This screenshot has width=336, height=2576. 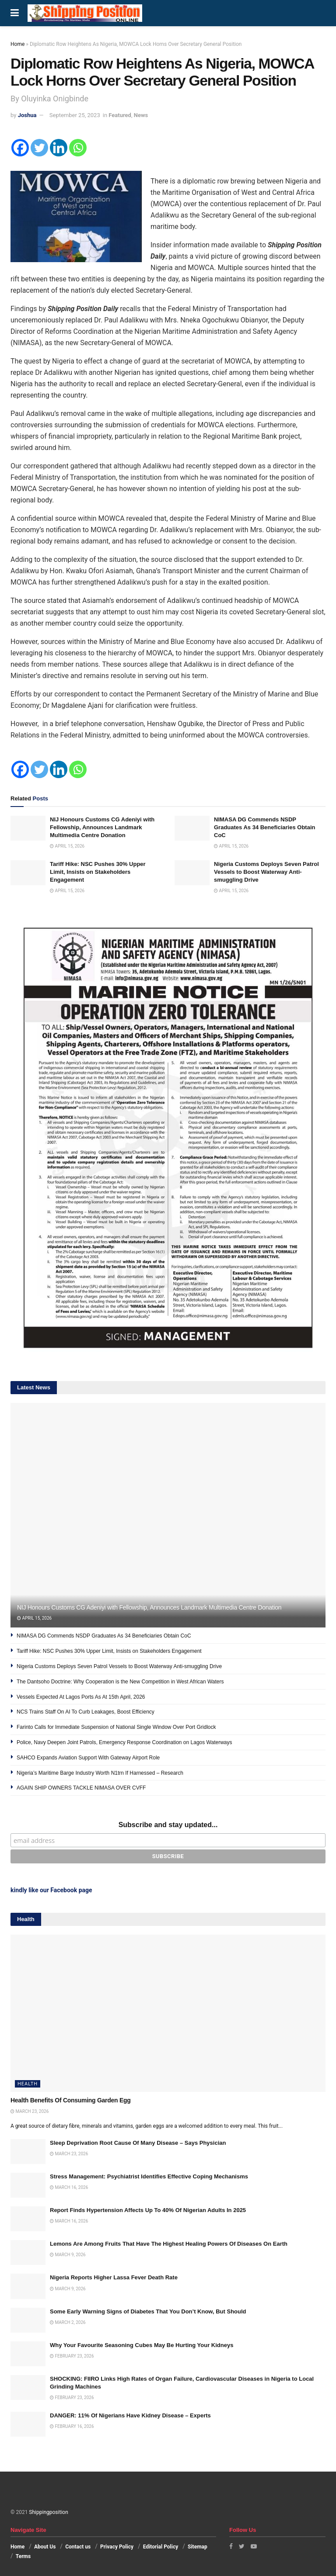 What do you see at coordinates (141, 115) in the screenshot?
I see `News` at bounding box center [141, 115].